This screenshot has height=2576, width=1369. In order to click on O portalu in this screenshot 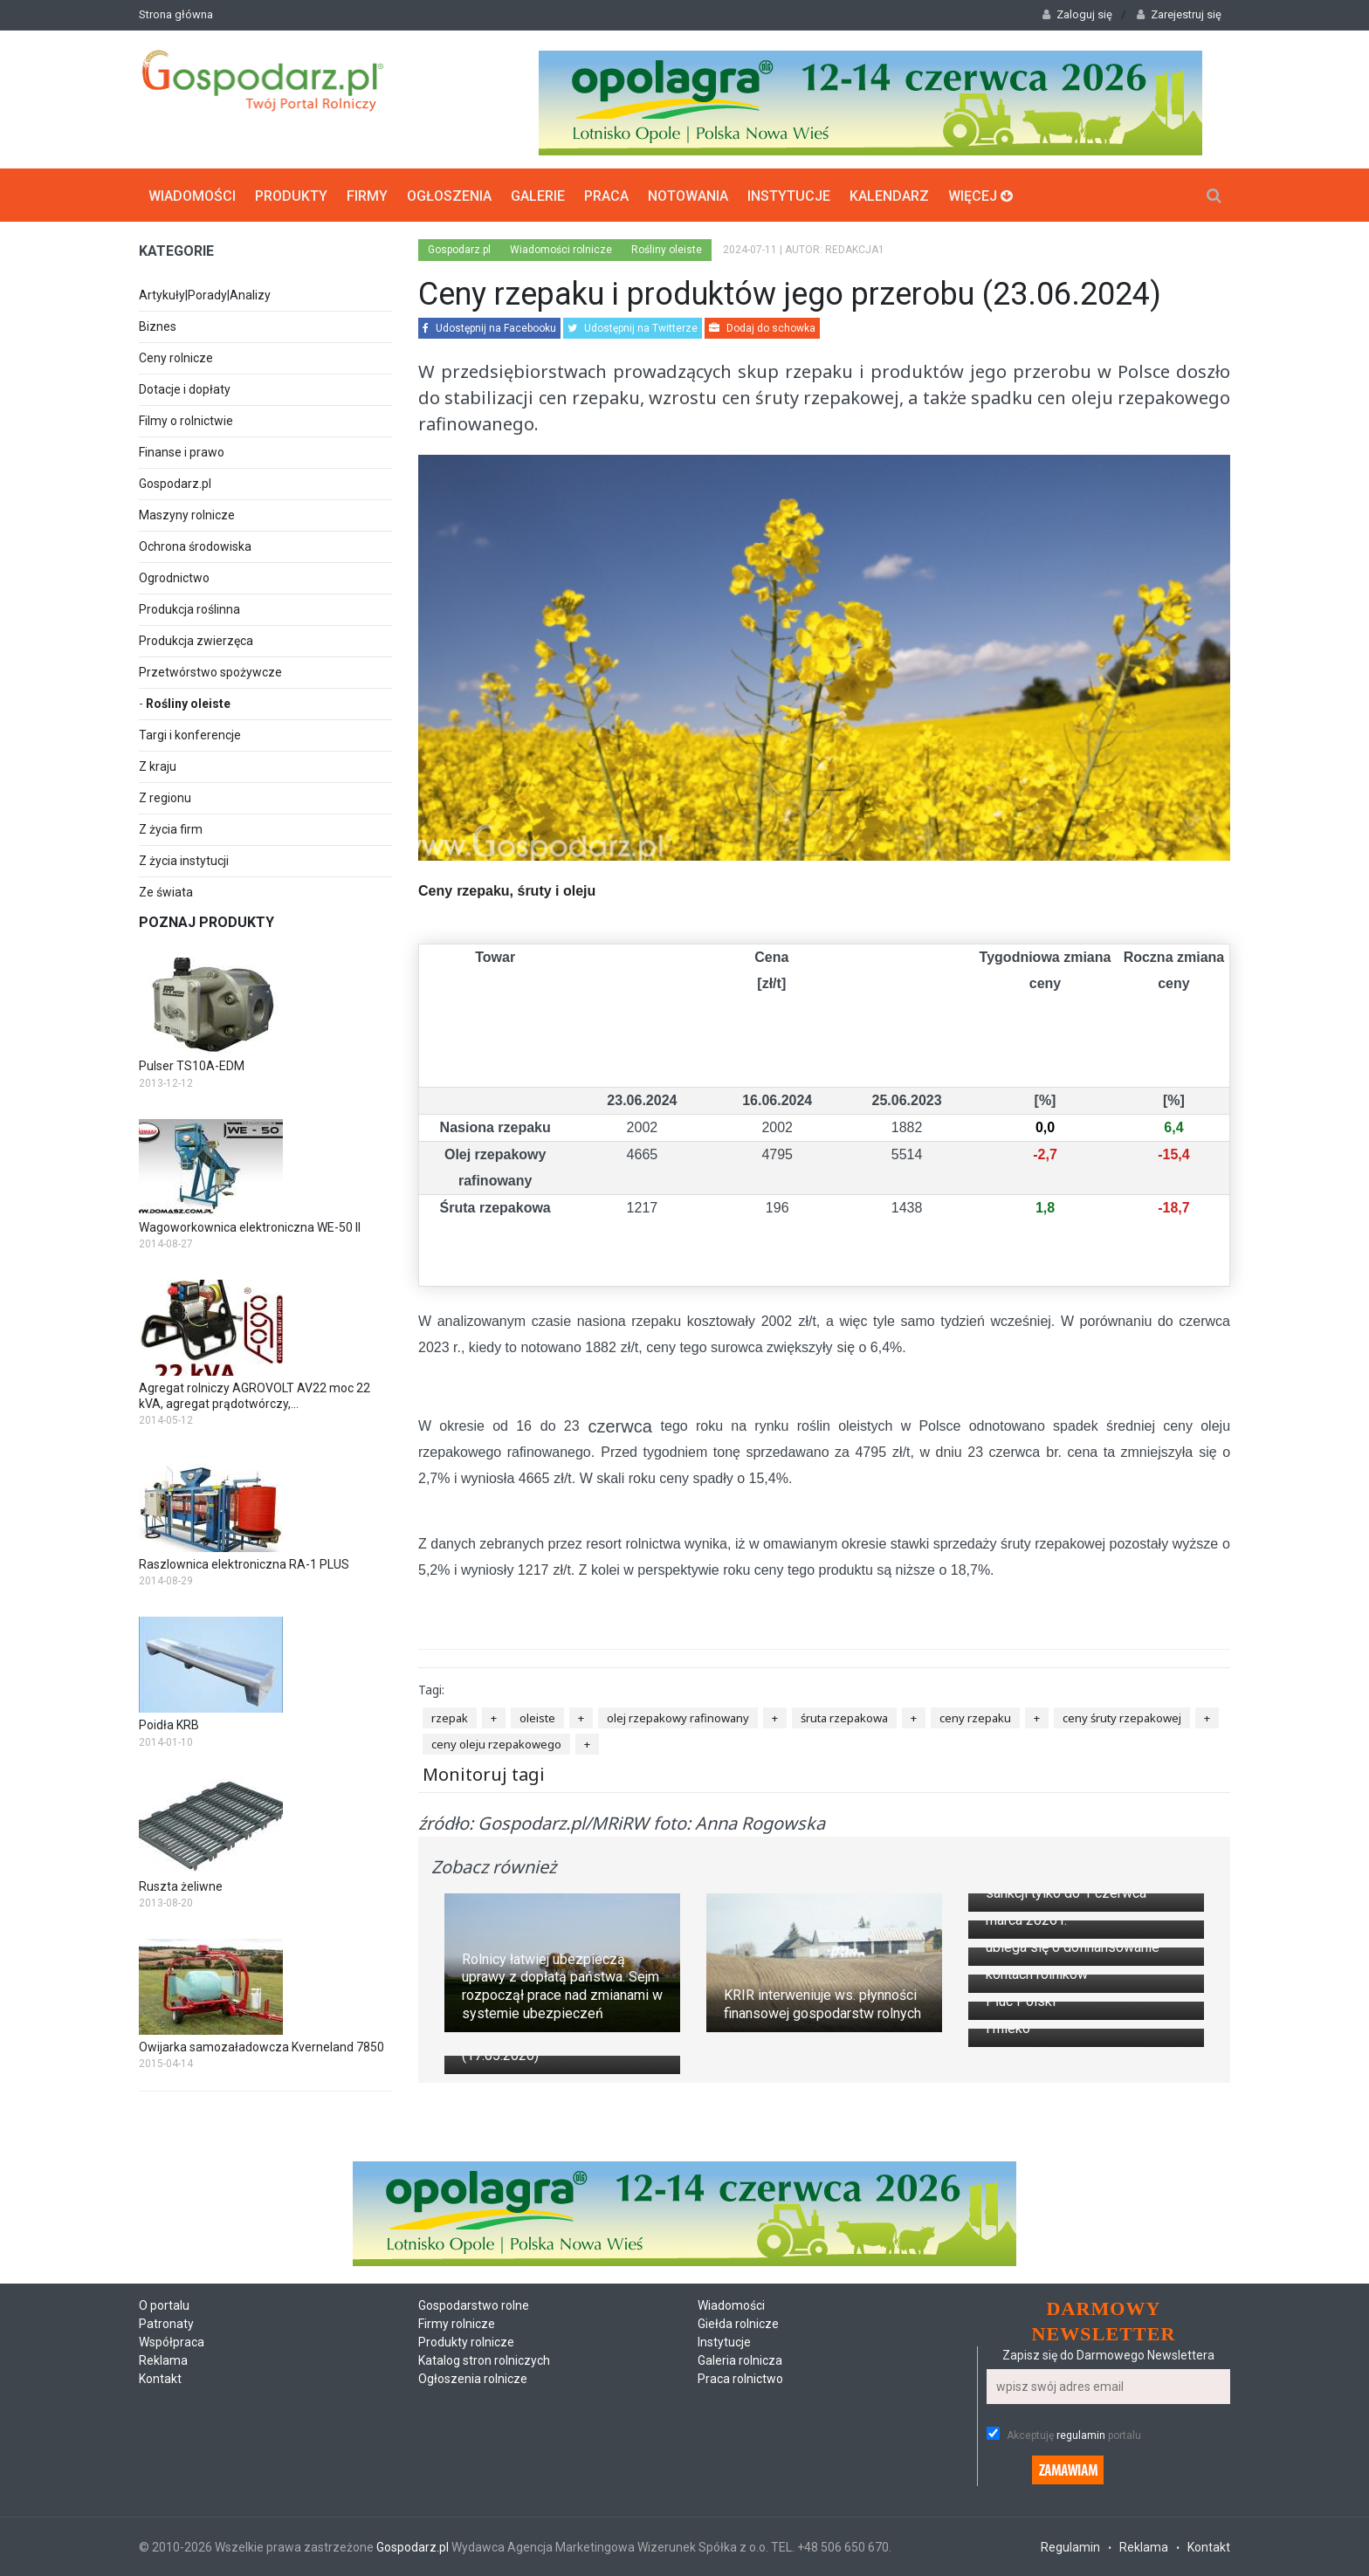, I will do `click(164, 2531)`.